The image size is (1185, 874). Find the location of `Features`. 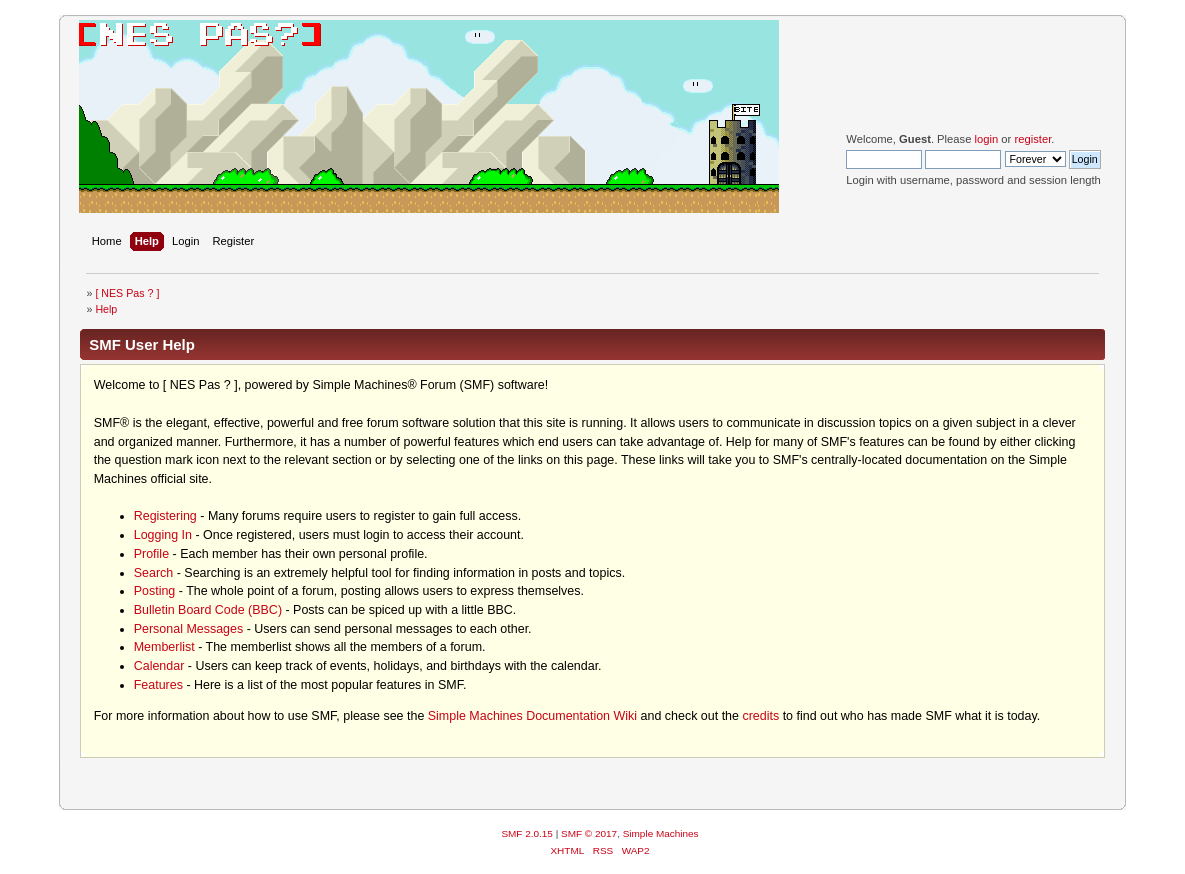

Features is located at coordinates (158, 685).